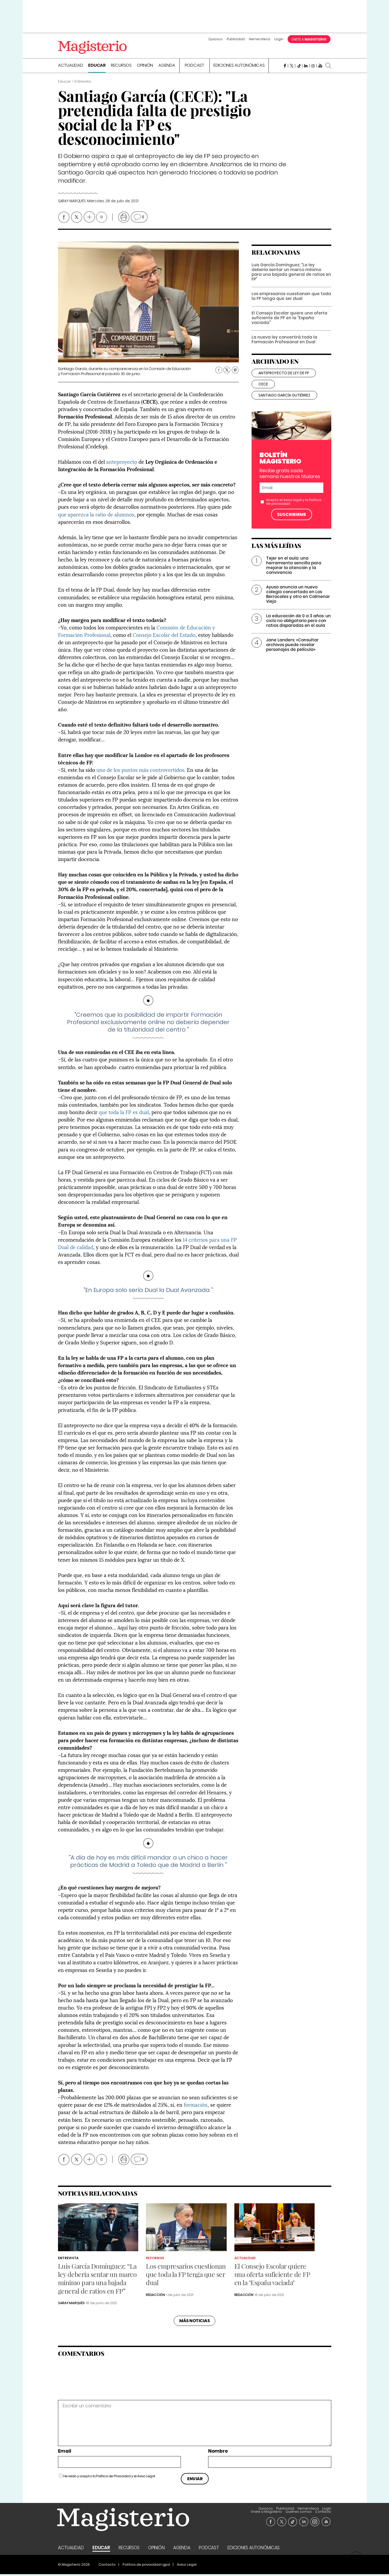 The height and width of the screenshot is (2576, 389). Describe the element at coordinates (113, 2477) in the screenshot. I see `Política de Privacidad` at that location.